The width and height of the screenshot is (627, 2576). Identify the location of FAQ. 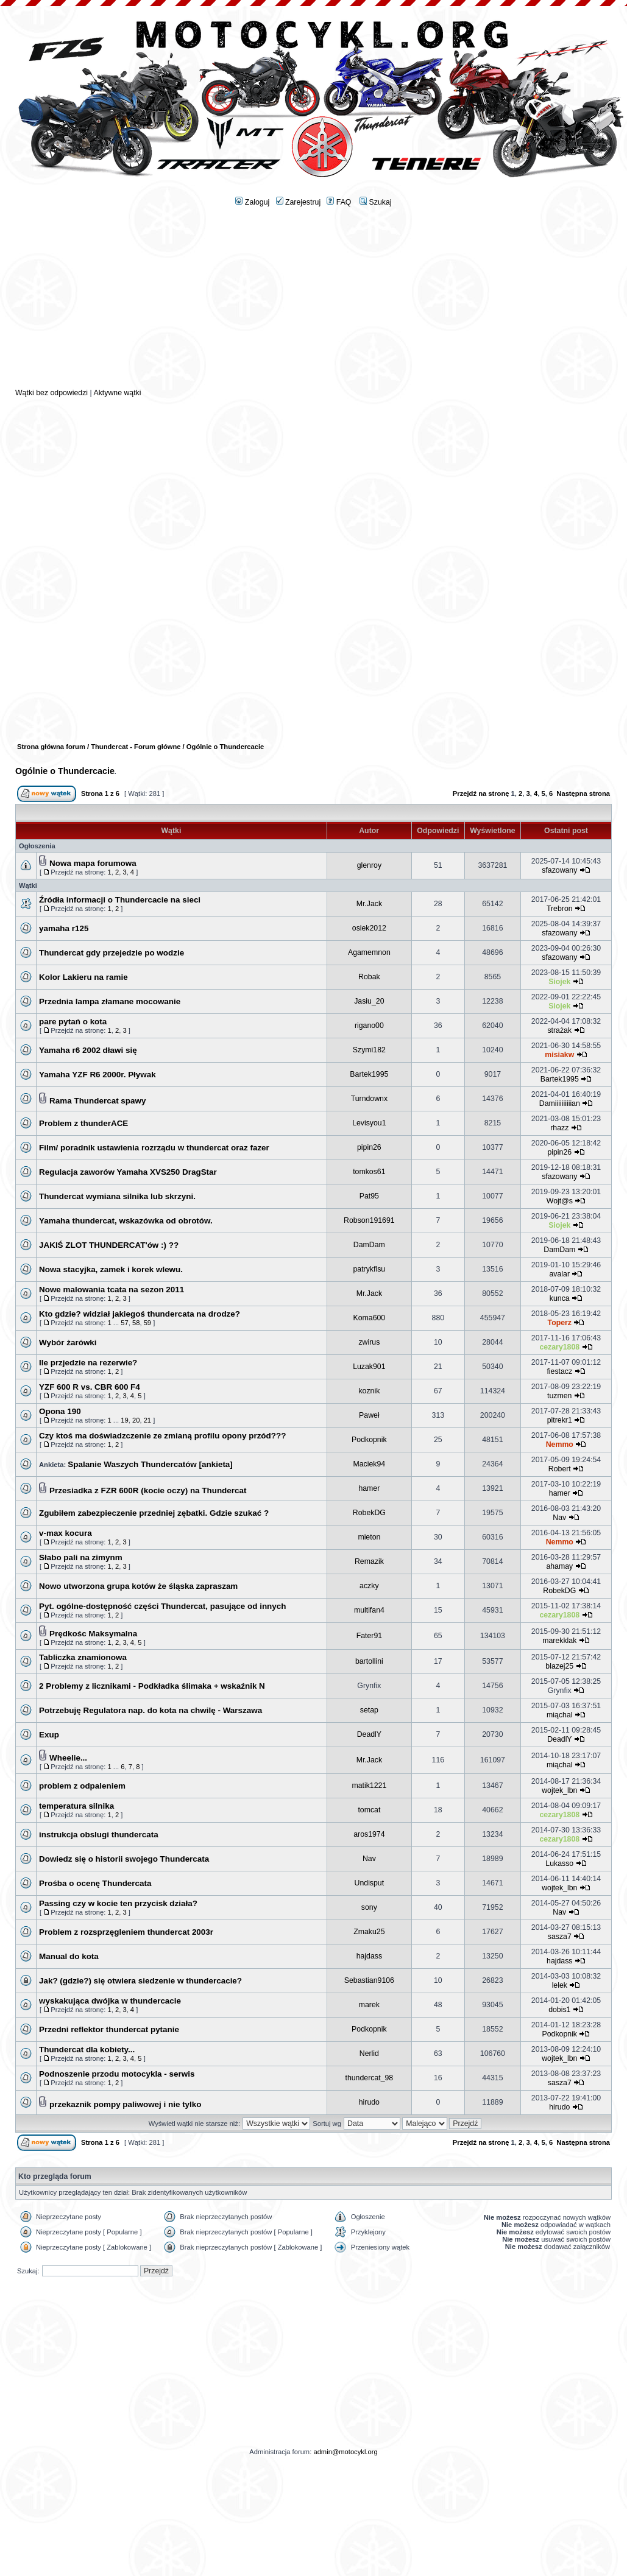
(339, 202).